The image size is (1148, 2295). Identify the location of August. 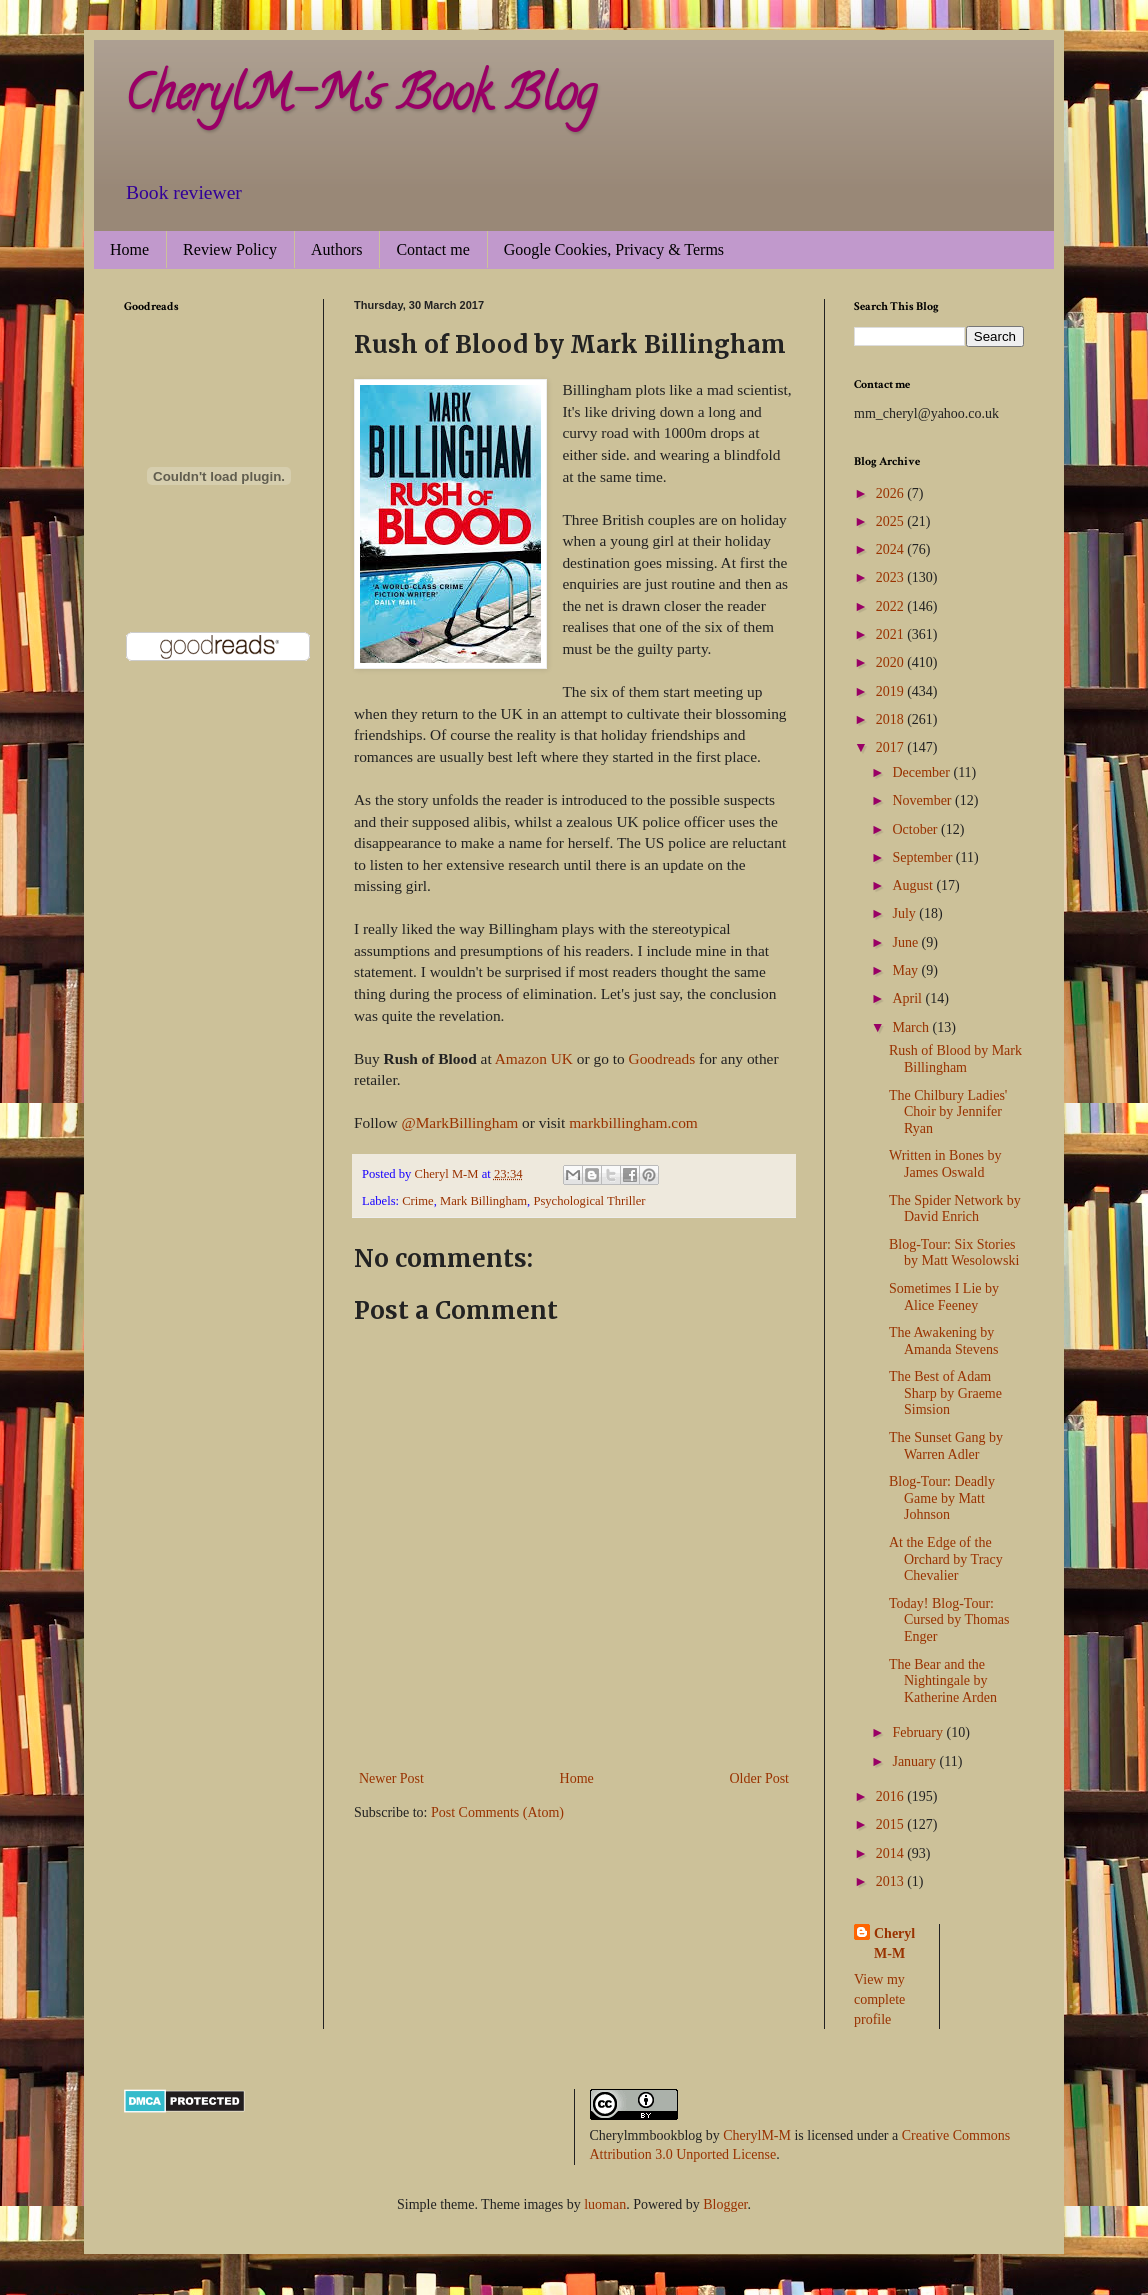
(914, 885).